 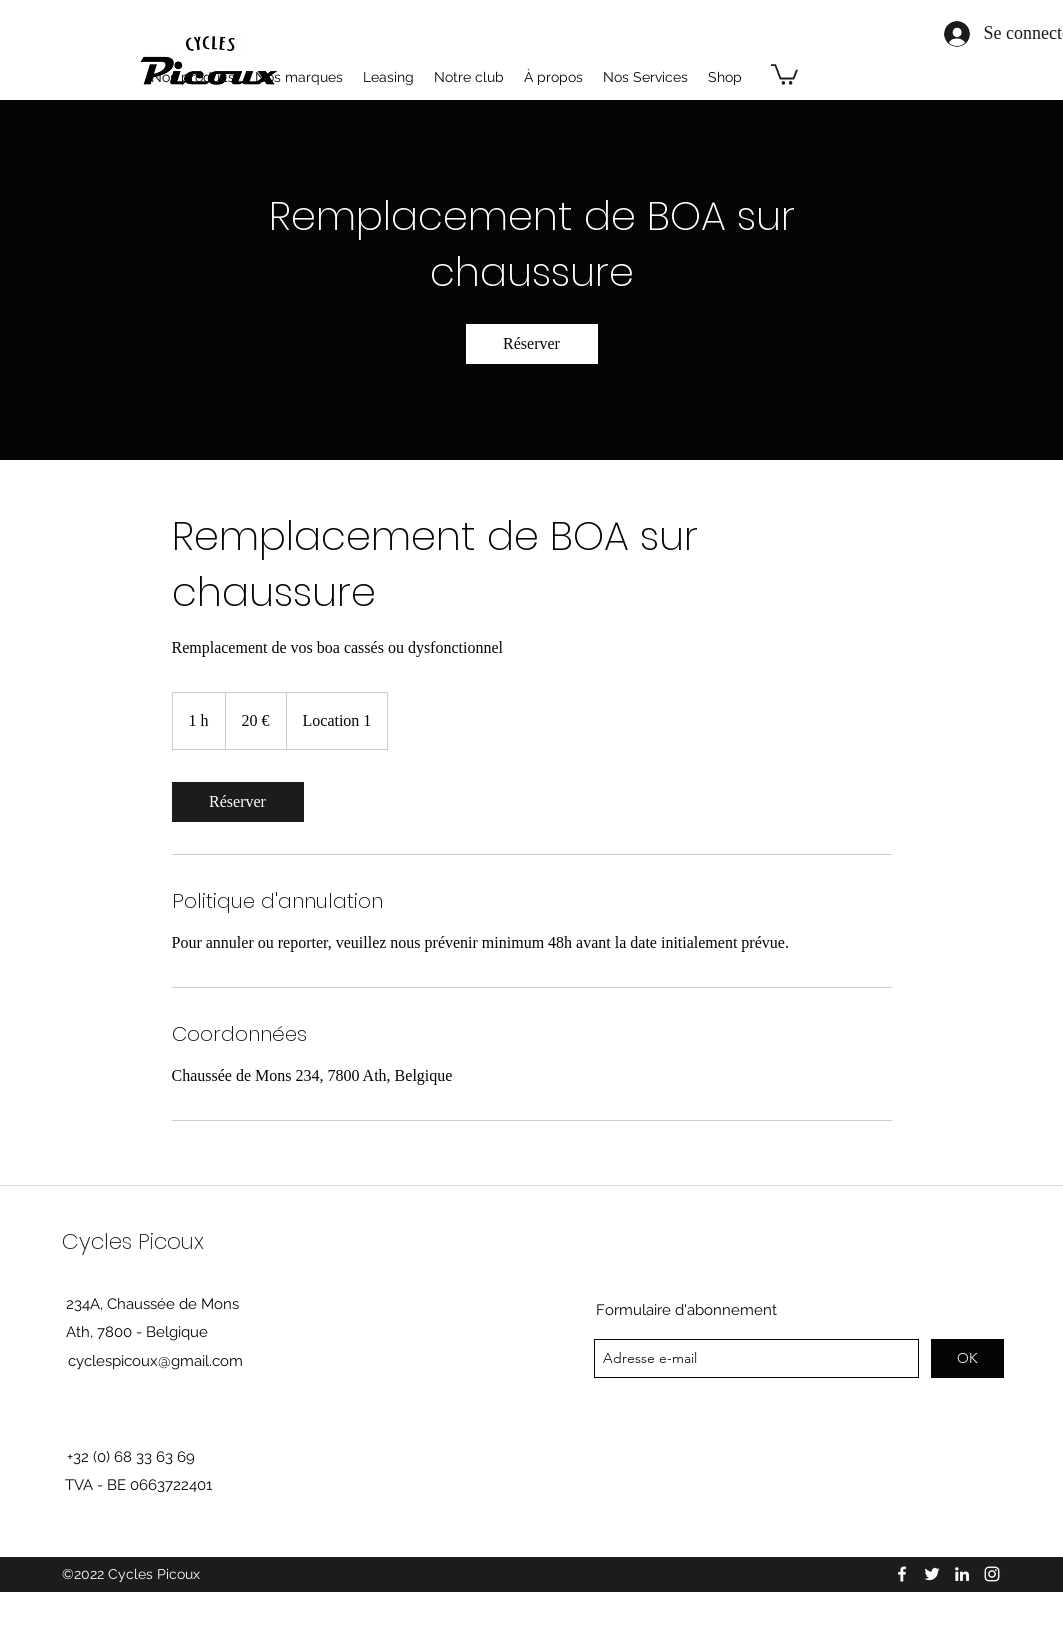 What do you see at coordinates (155, 1361) in the screenshot?
I see `cyclespicoux@gmail.com` at bounding box center [155, 1361].